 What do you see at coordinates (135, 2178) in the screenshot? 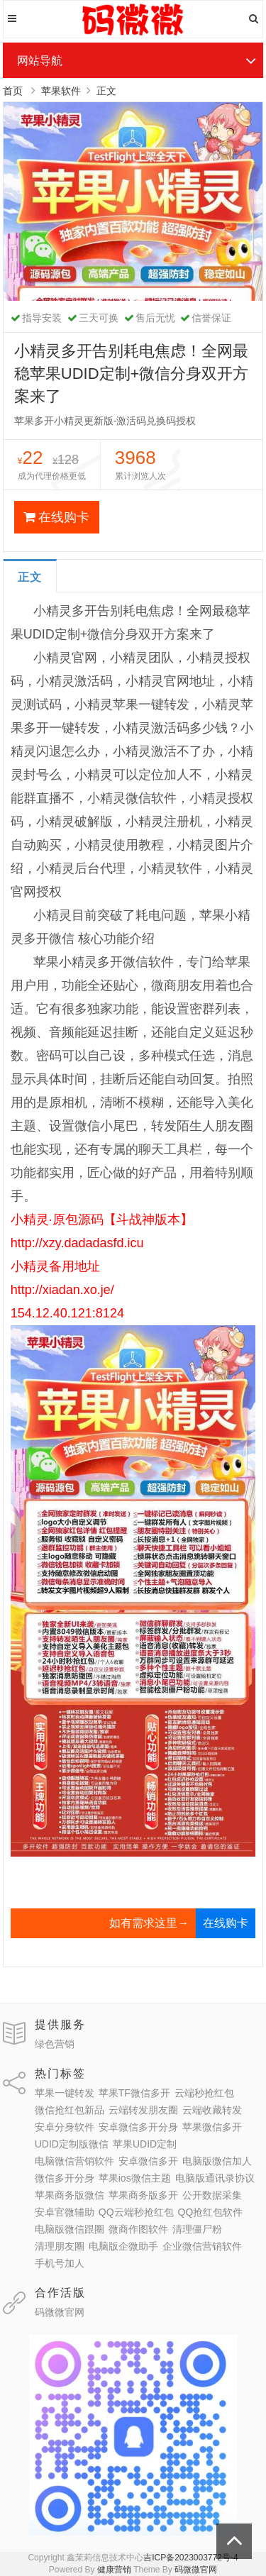
I see `苹果ios微信主题` at bounding box center [135, 2178].